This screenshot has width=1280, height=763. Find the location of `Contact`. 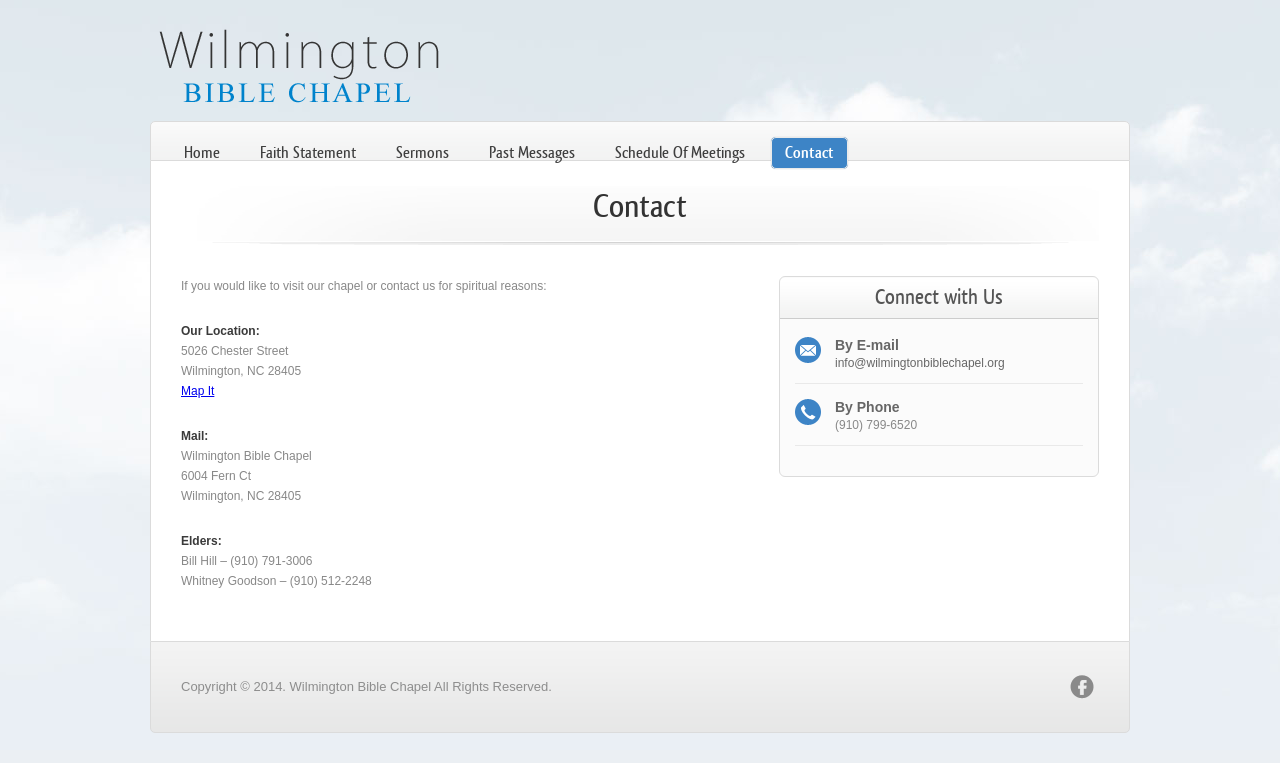

Contact is located at coordinates (809, 152).